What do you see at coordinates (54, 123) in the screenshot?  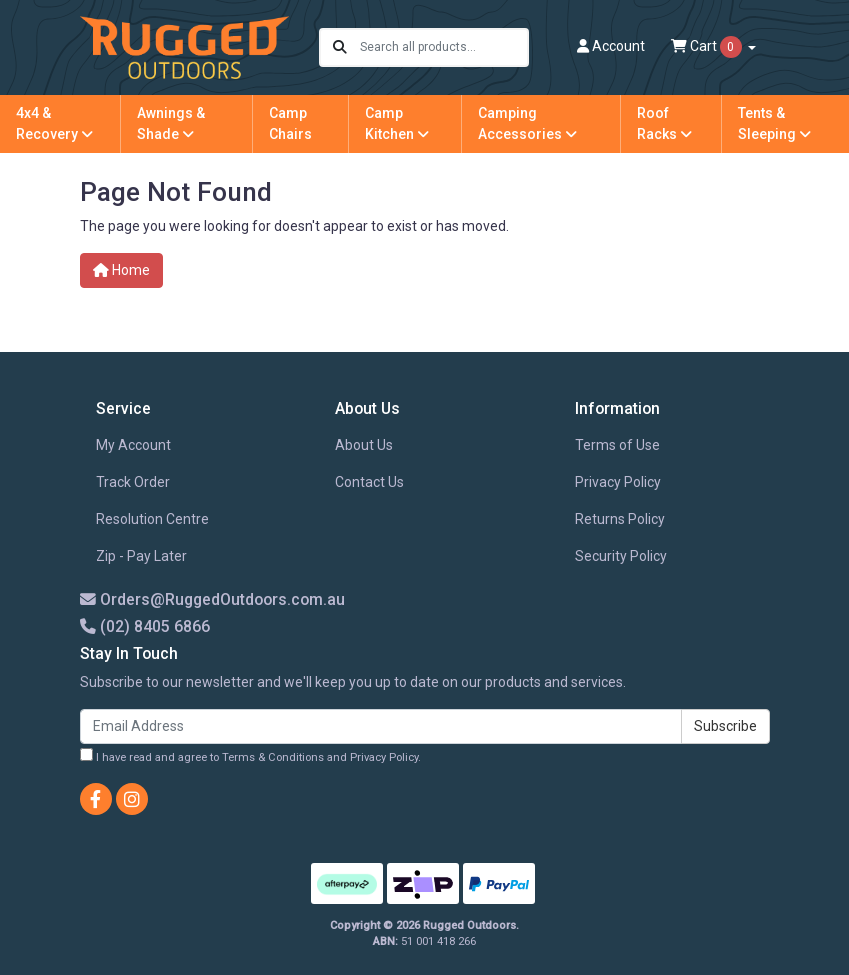 I see `4x4 & Recovery` at bounding box center [54, 123].